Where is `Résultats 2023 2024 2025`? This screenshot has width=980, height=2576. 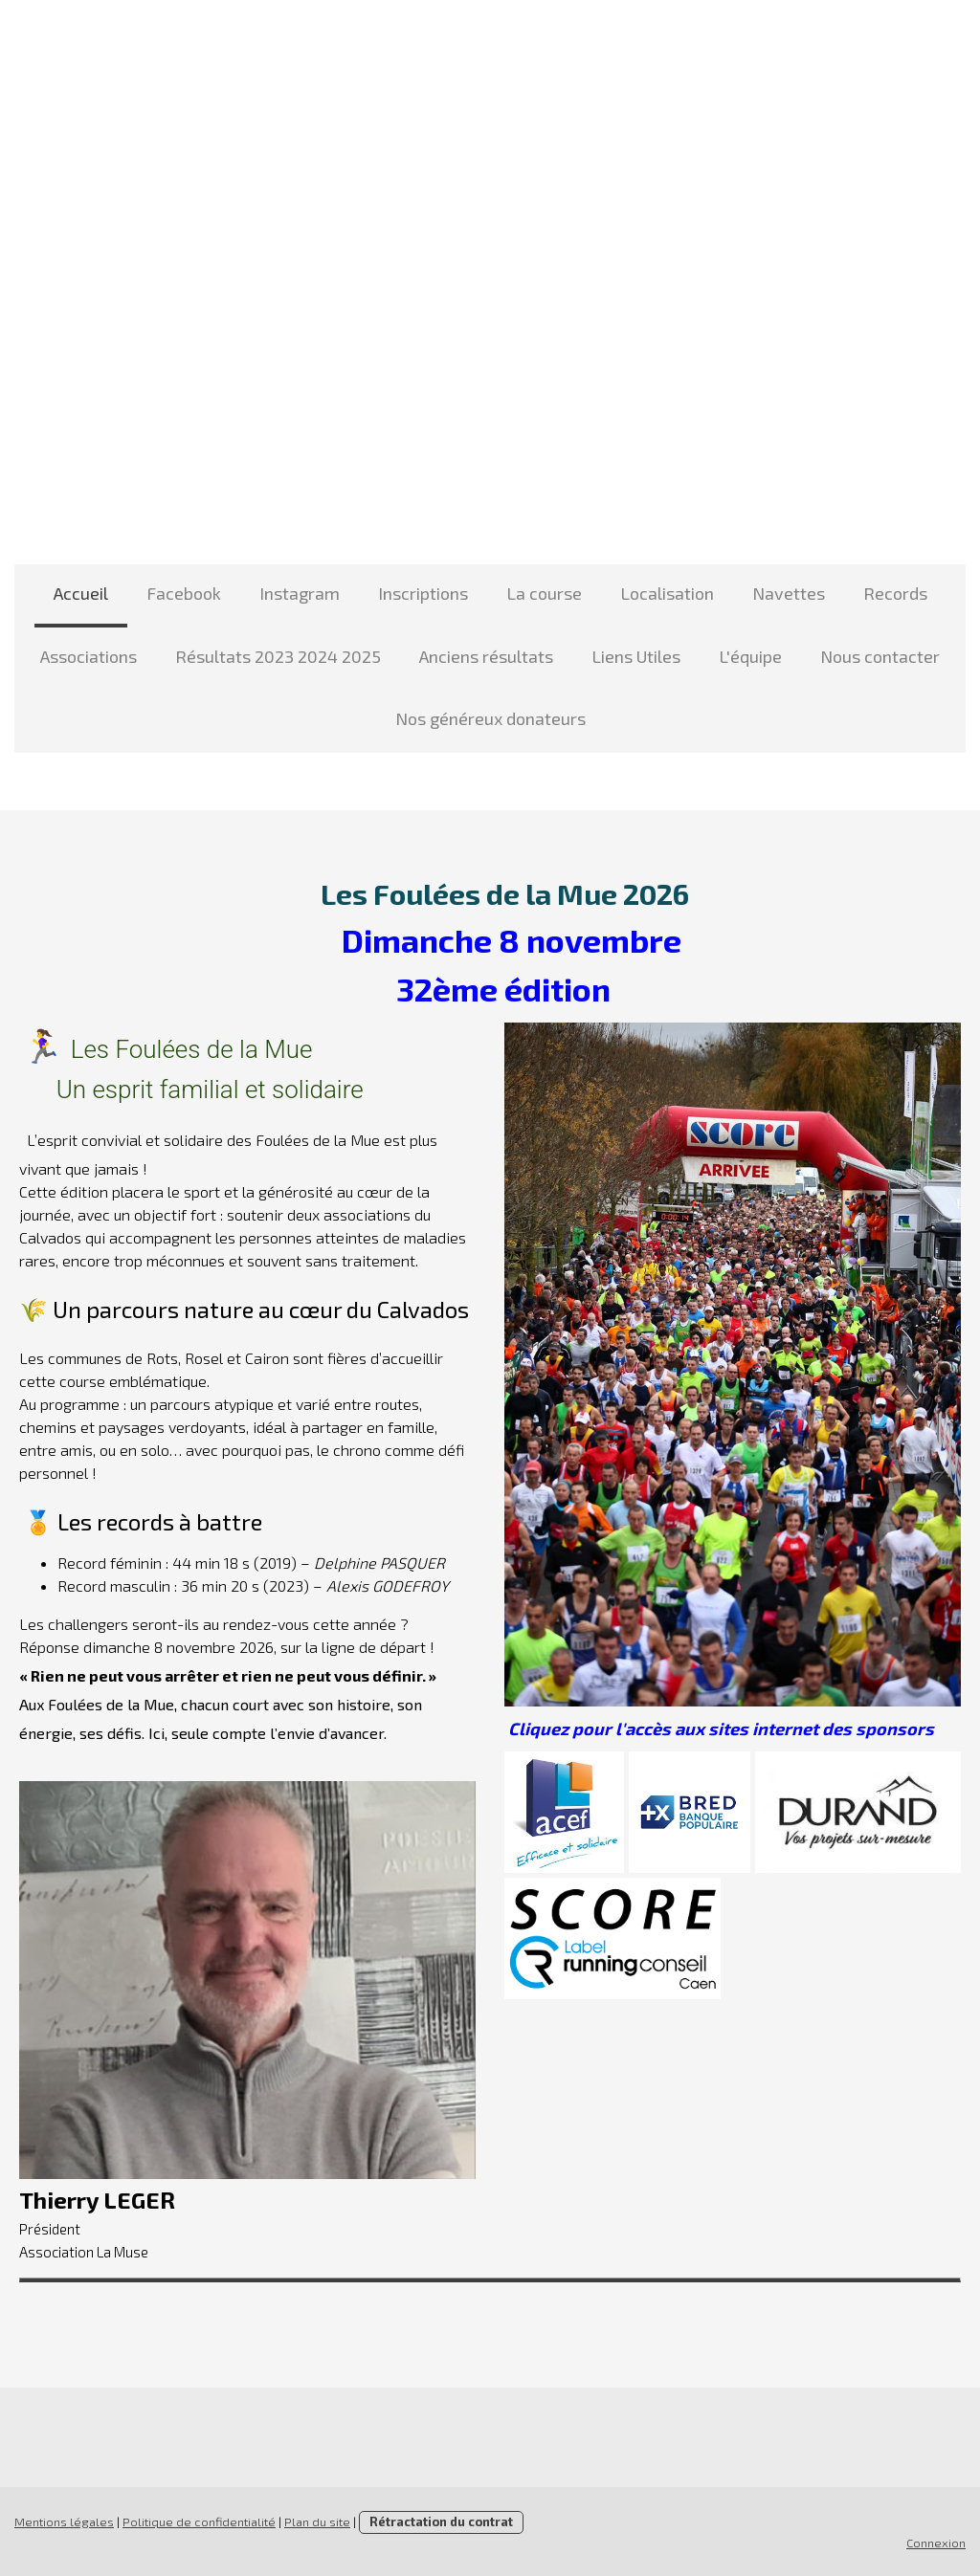
Résultats 2023 2024 2025 is located at coordinates (278, 656).